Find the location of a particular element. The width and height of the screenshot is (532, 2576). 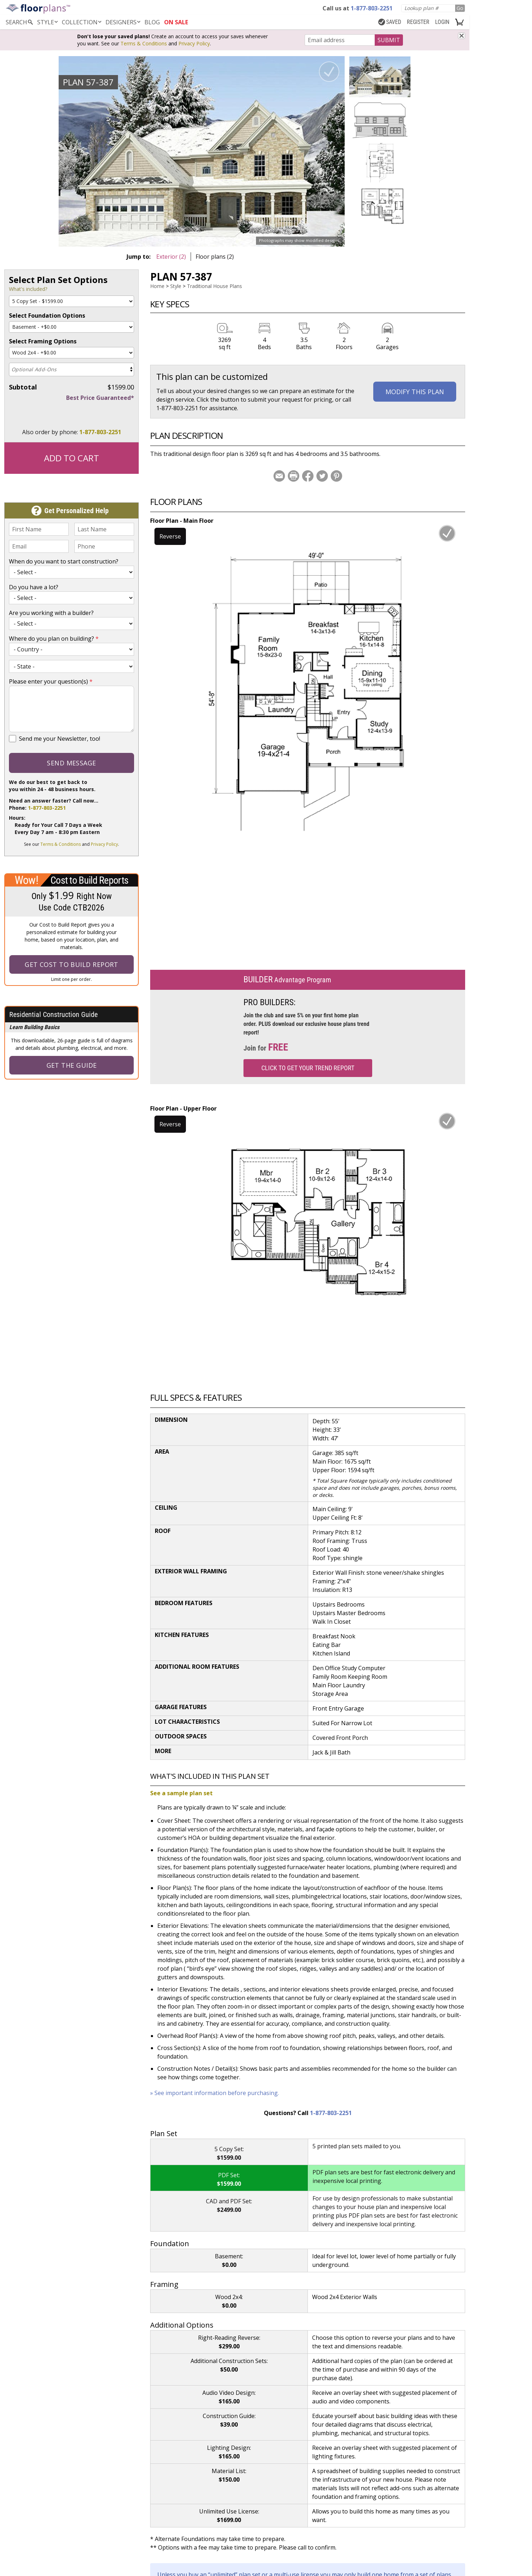

Are you working with a builder? is located at coordinates (51, 613).